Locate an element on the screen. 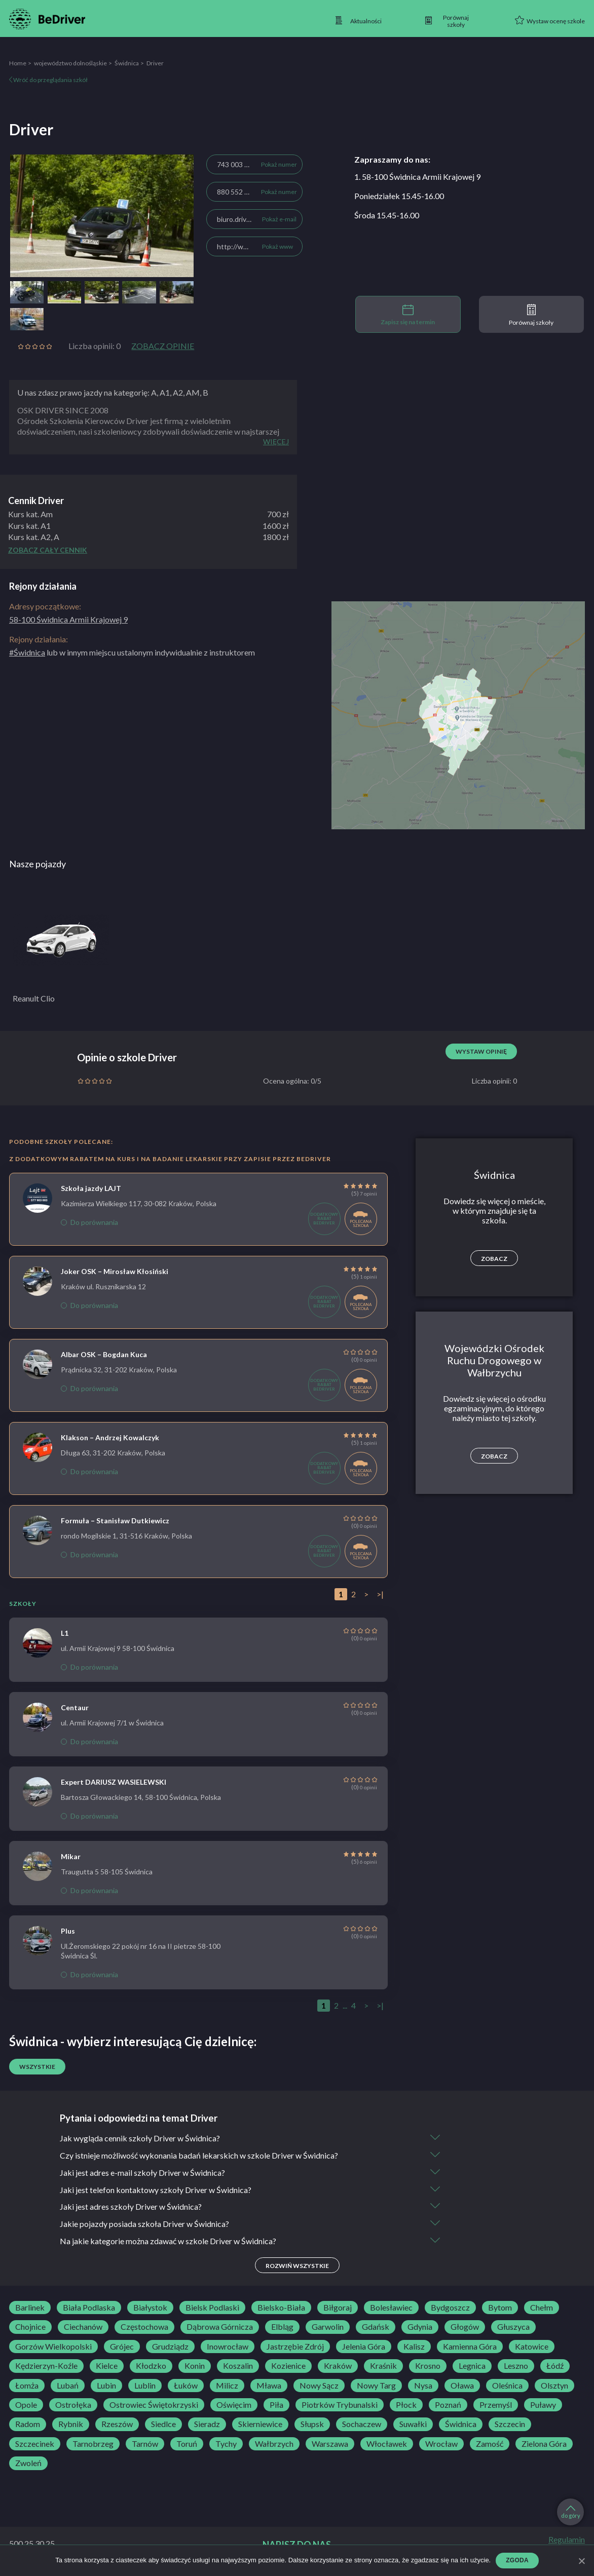 This screenshot has width=594, height=2576. Częstochowa is located at coordinates (144, 2327).